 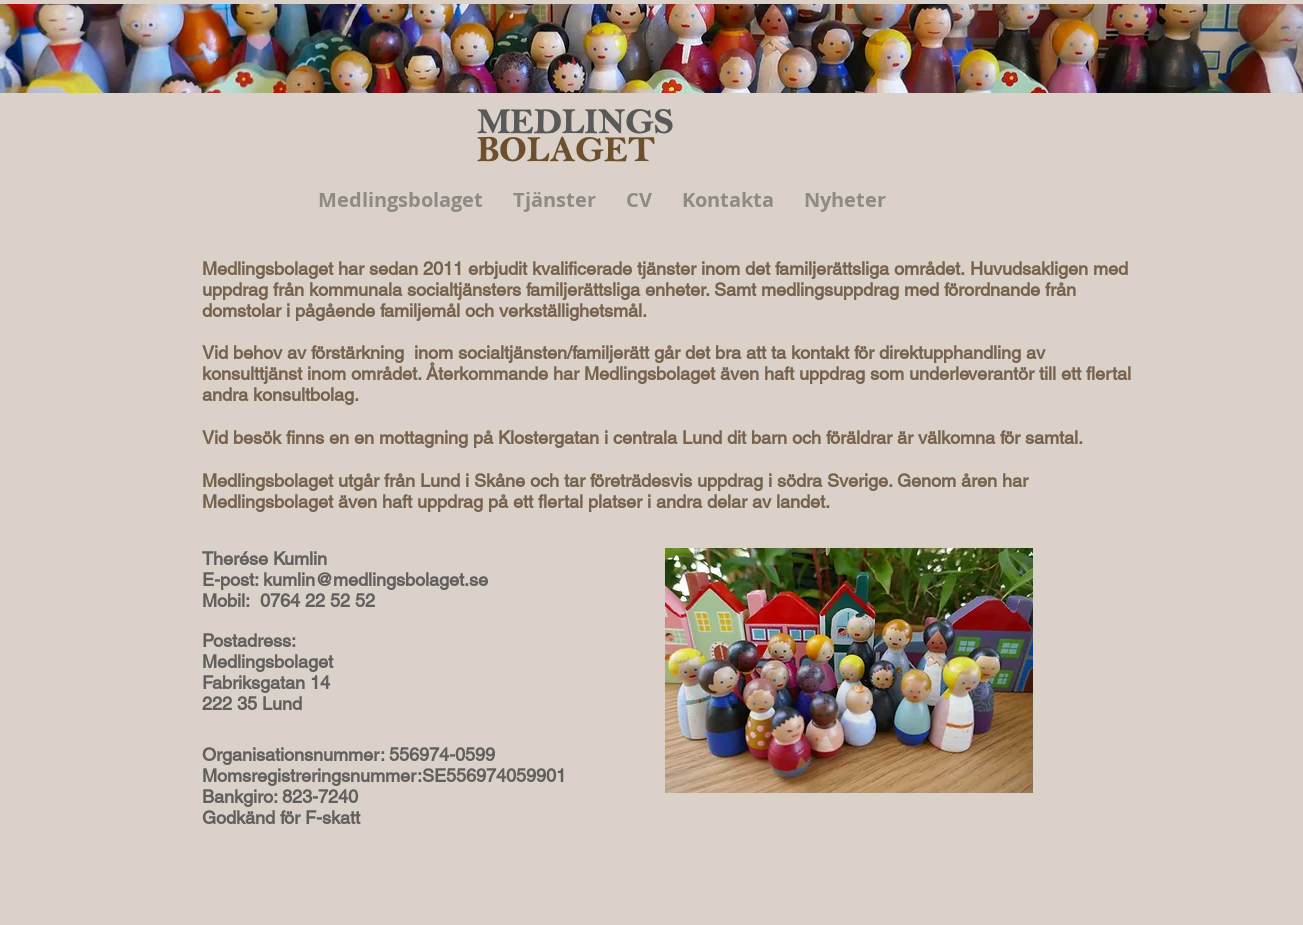 I want to click on kumlin@medlingsbolaget.se, so click(x=375, y=579).